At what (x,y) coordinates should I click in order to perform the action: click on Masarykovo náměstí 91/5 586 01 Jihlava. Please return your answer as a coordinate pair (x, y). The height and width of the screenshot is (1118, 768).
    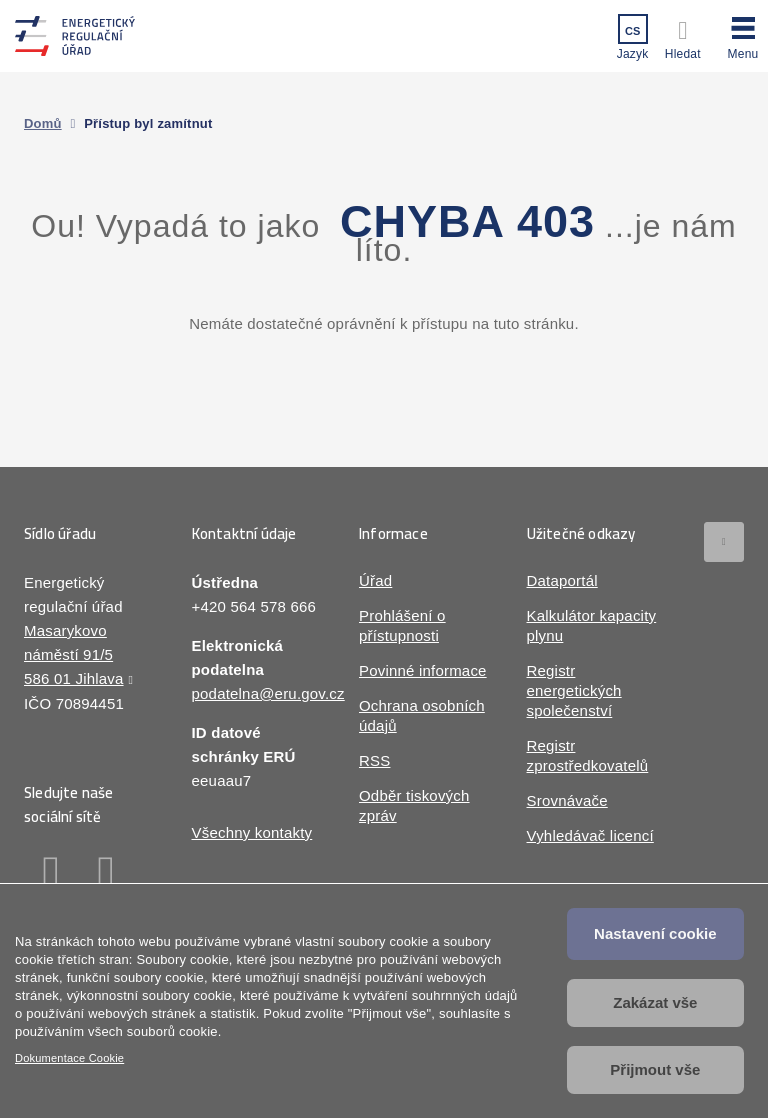
    Looking at the image, I should click on (74, 654).